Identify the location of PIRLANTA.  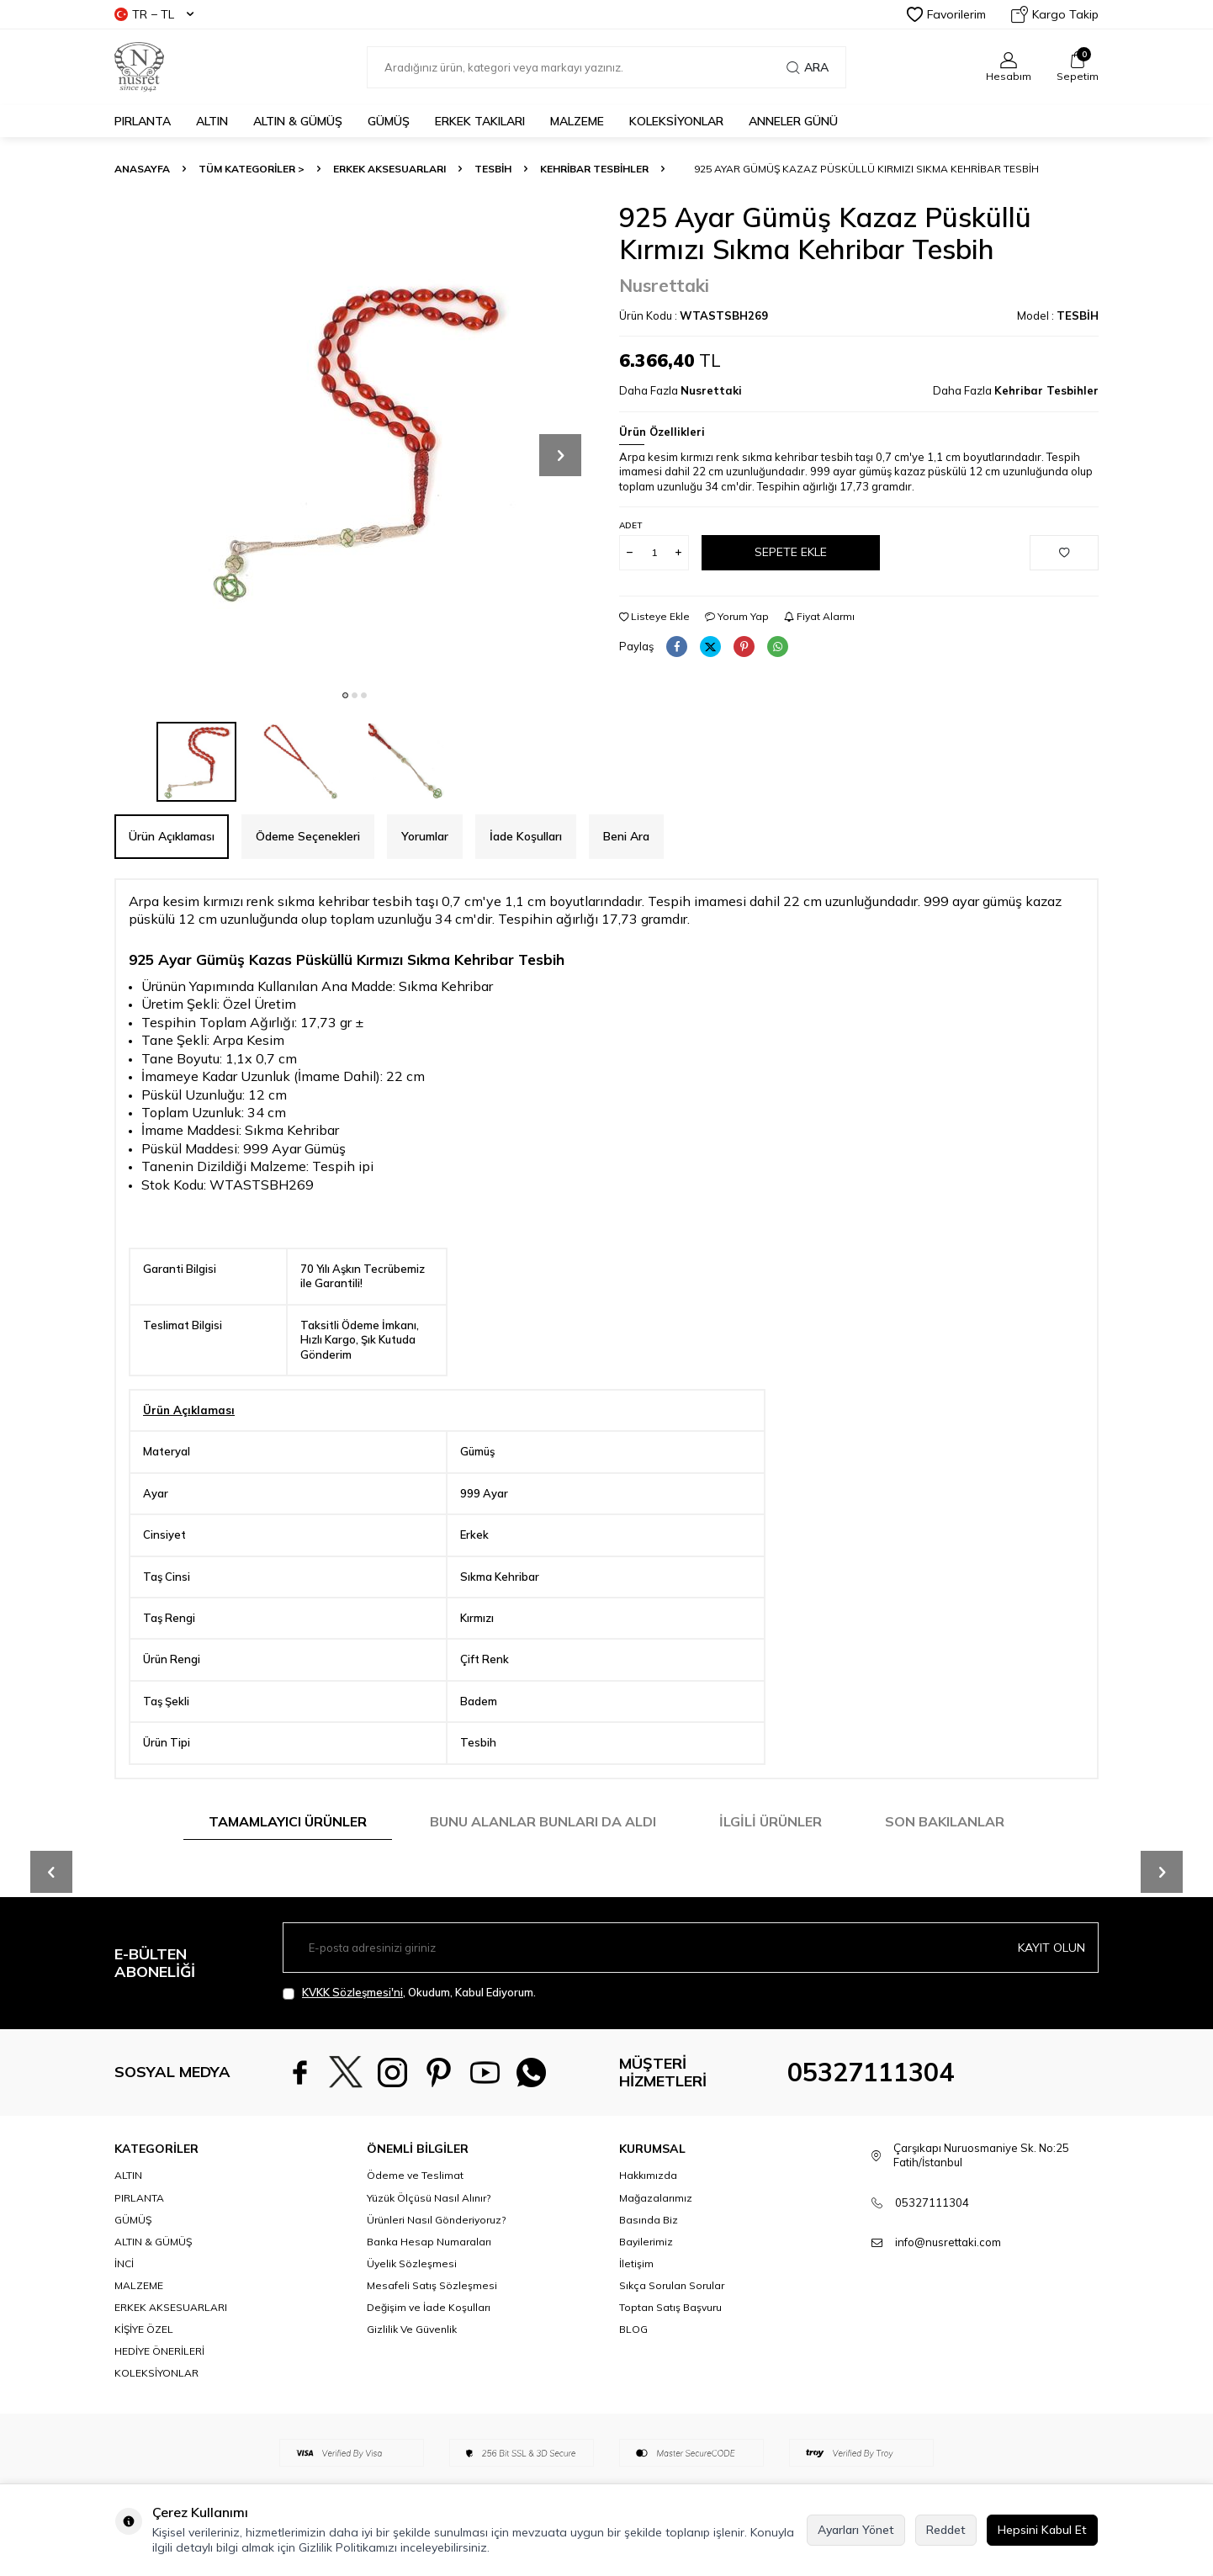
(142, 121).